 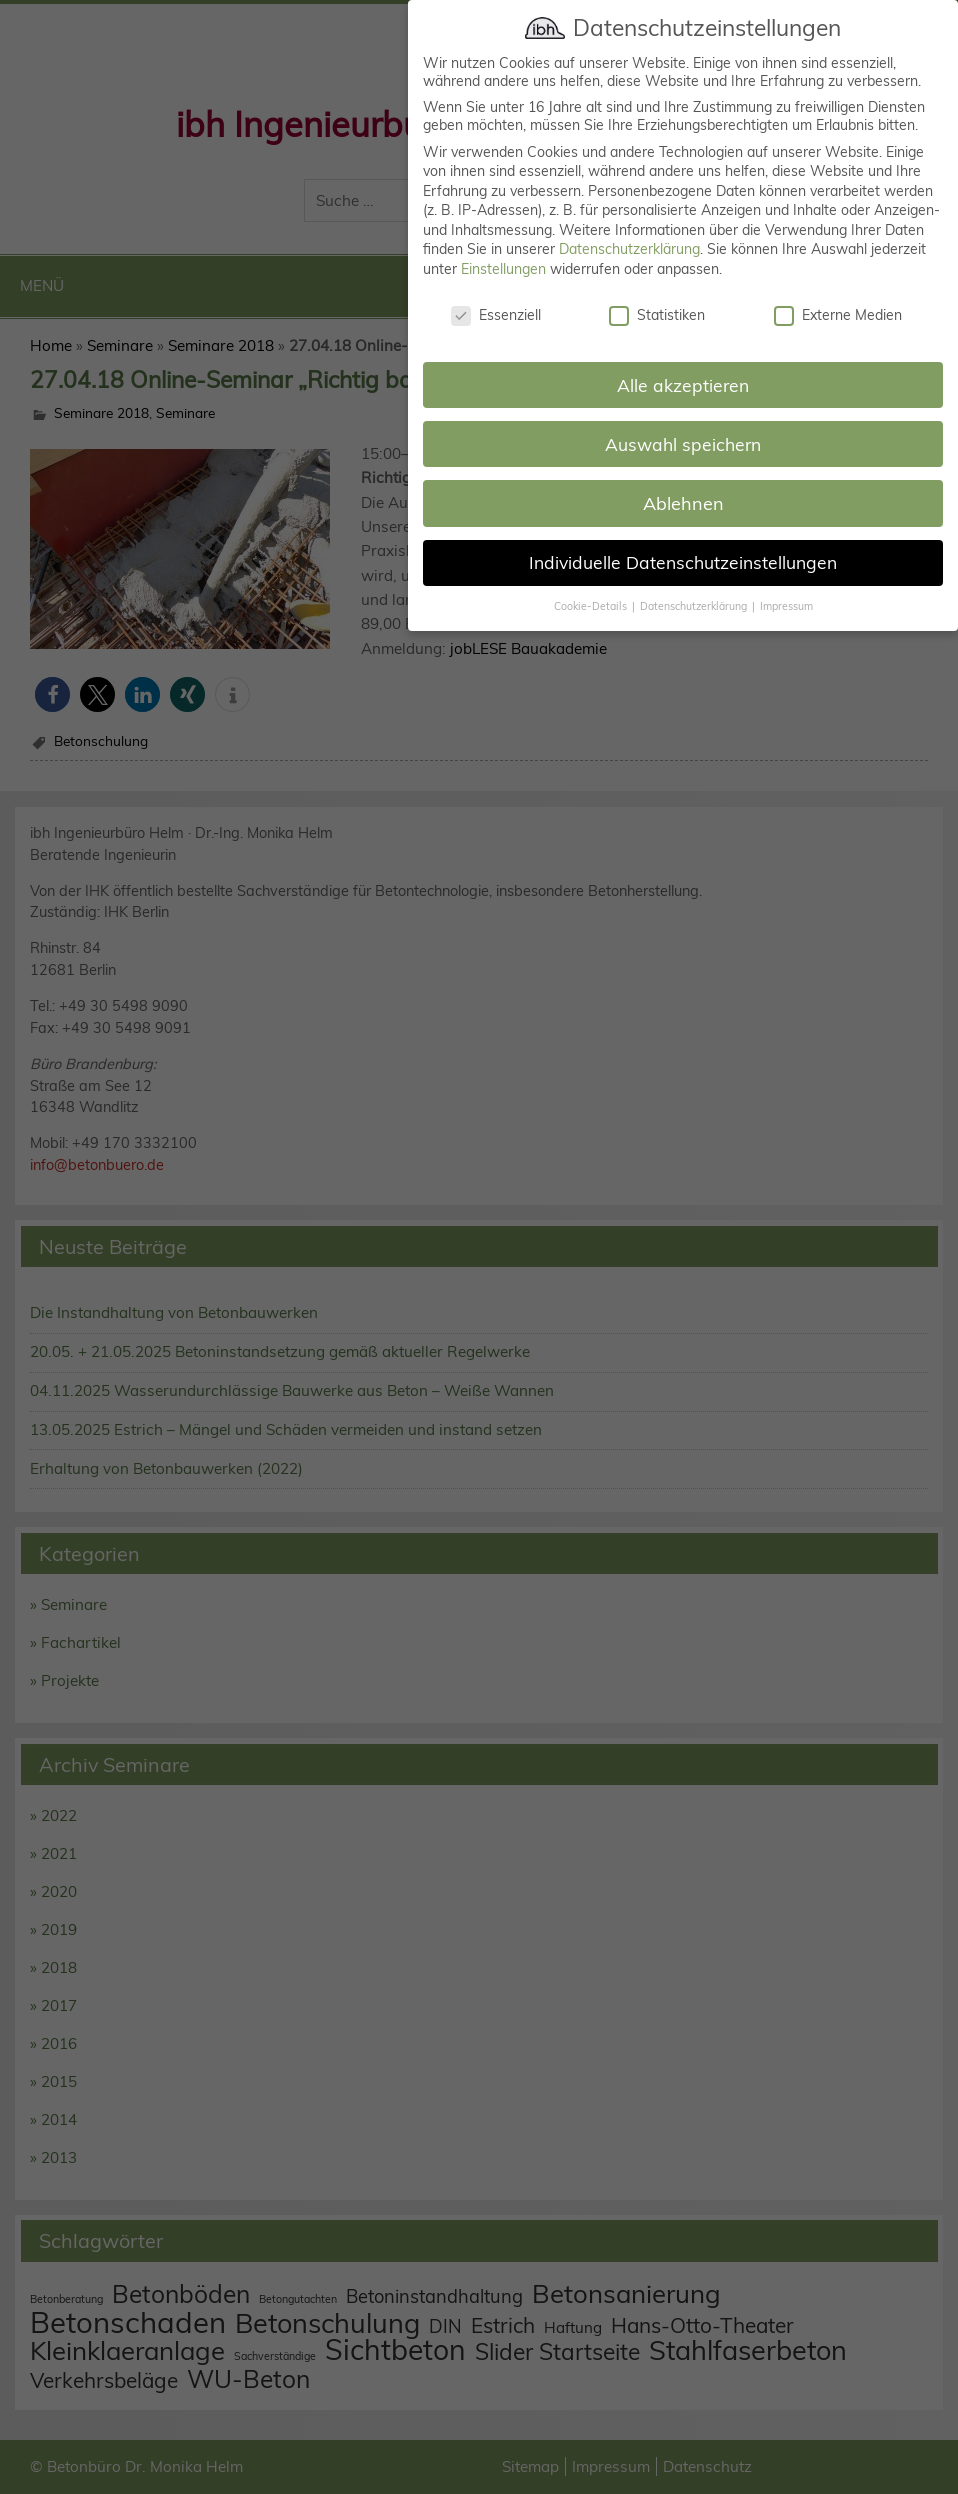 I want to click on Externe Medien, so click(x=838, y=293).